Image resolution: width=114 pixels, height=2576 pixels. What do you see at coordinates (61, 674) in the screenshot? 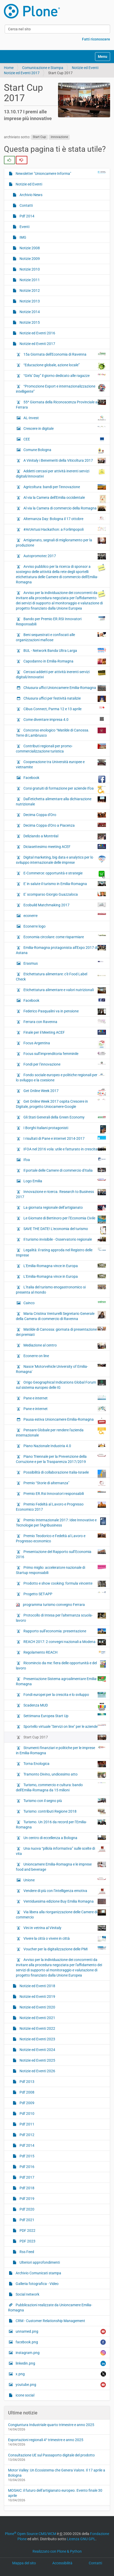
I see `Cercasi addetti per attività inerenti servizi digitali/innovativi` at bounding box center [61, 674].